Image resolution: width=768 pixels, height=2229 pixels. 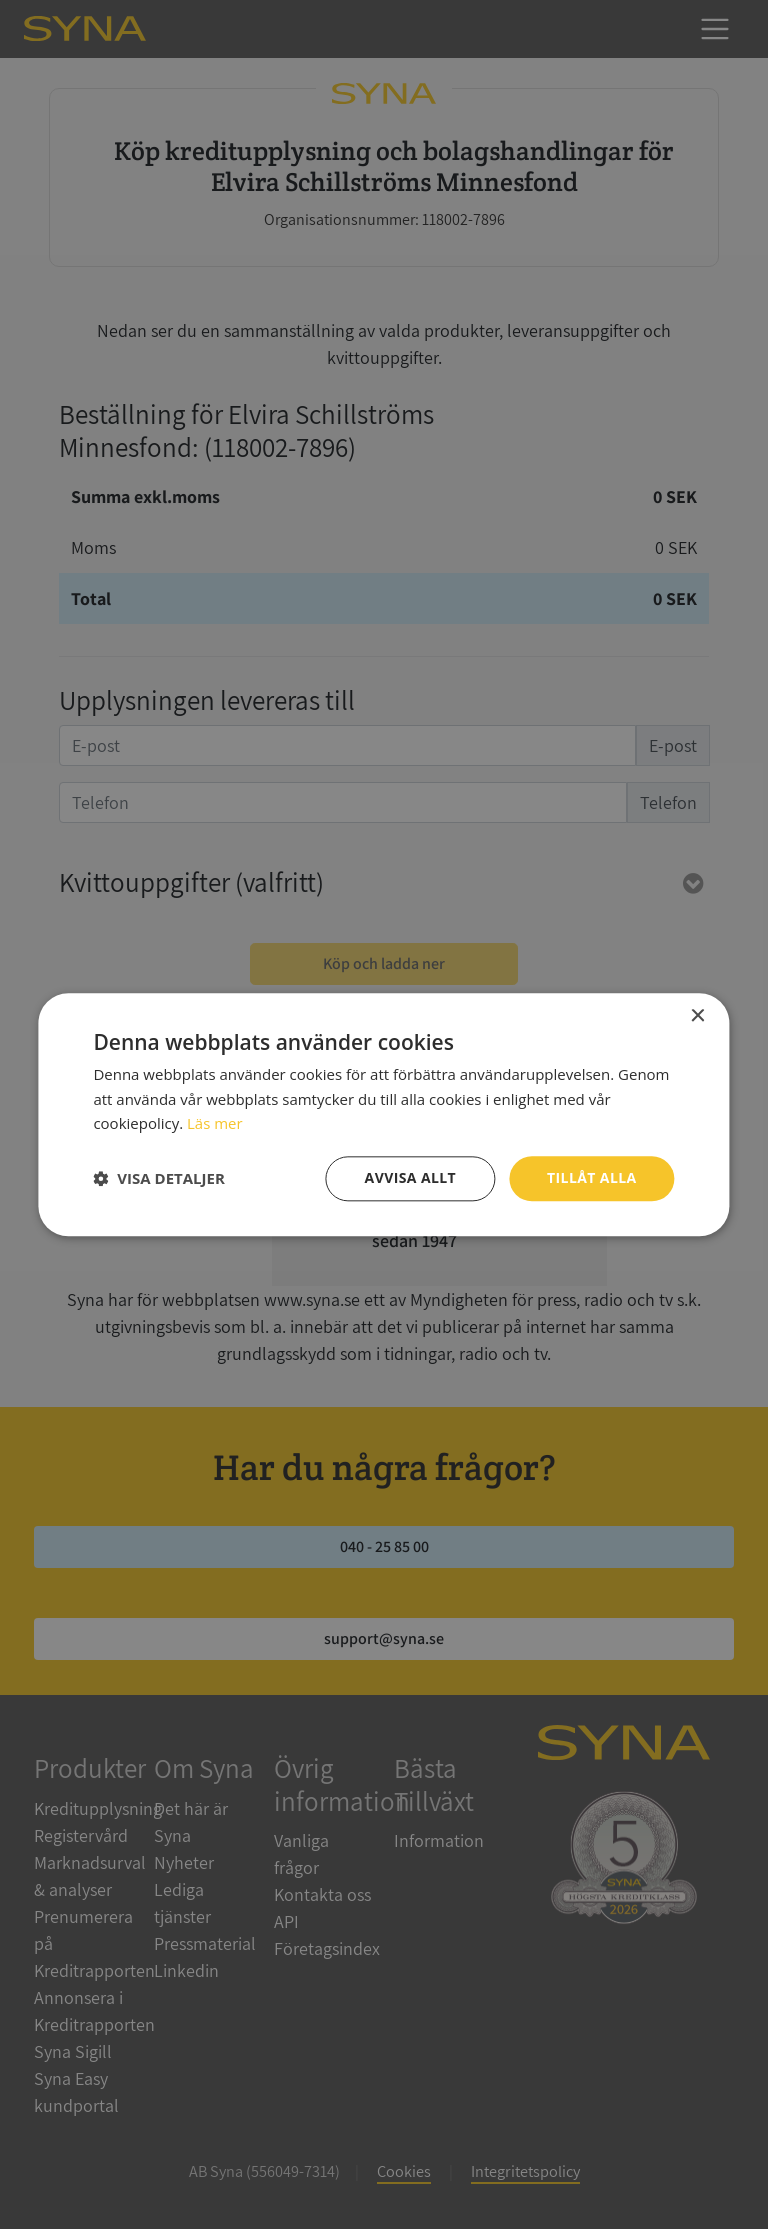 I want to click on [button], so click(x=158, y=1179).